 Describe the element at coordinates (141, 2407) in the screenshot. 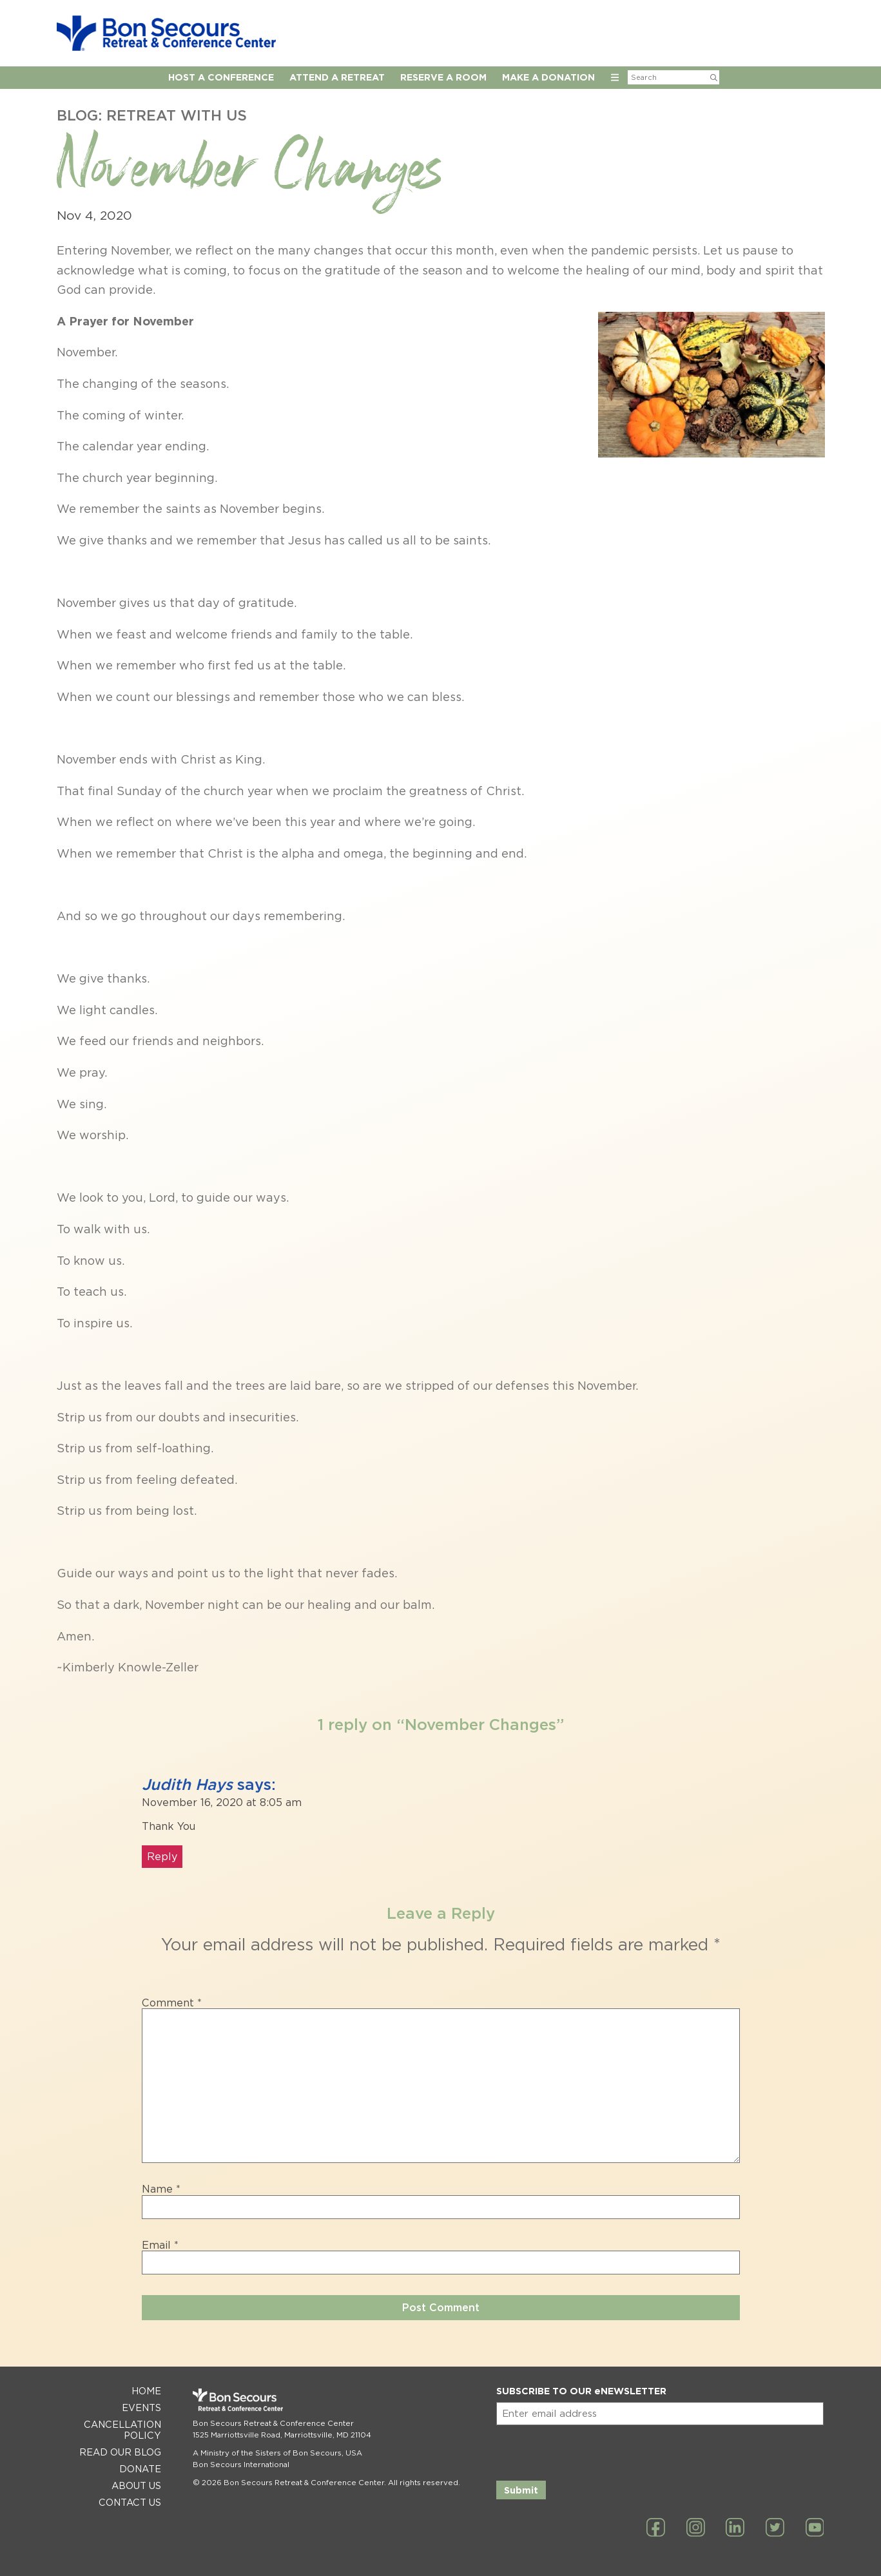

I see `Events` at that location.